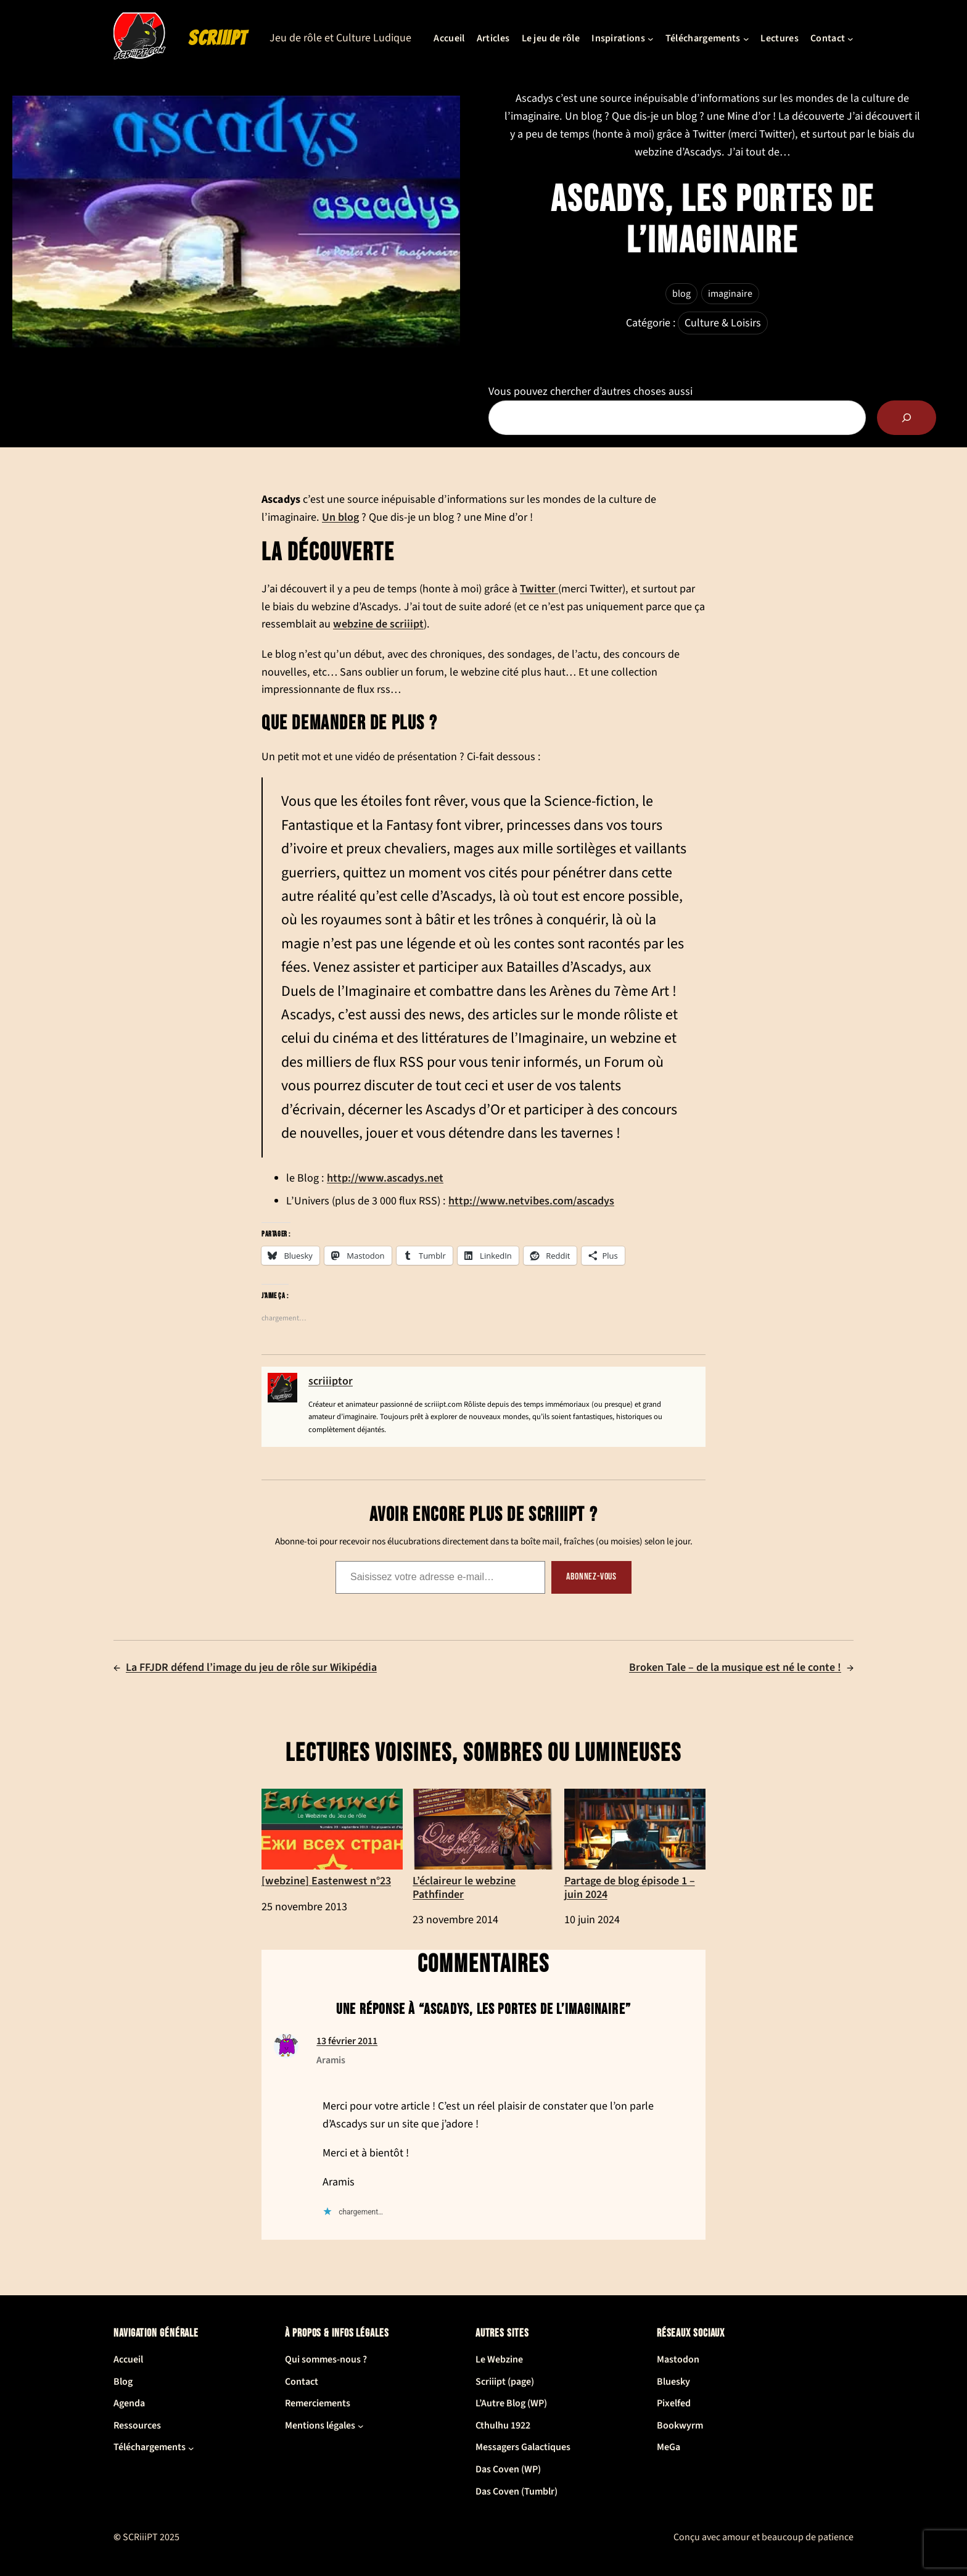 Image resolution: width=967 pixels, height=2576 pixels. What do you see at coordinates (340, 517) in the screenshot?
I see `Un blog [Un blog (ouverture dans un nouvel onglet)]` at bounding box center [340, 517].